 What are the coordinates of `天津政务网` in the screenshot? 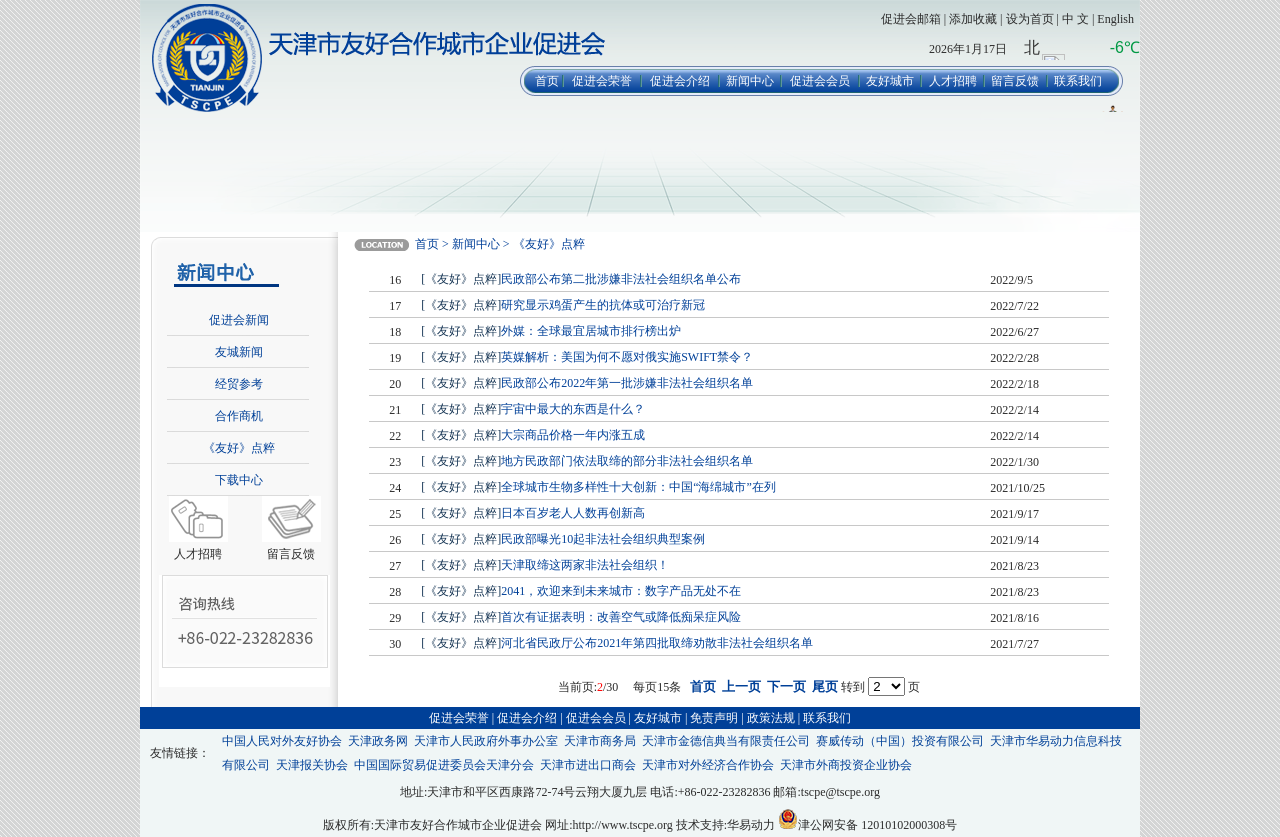 It's located at (378, 741).